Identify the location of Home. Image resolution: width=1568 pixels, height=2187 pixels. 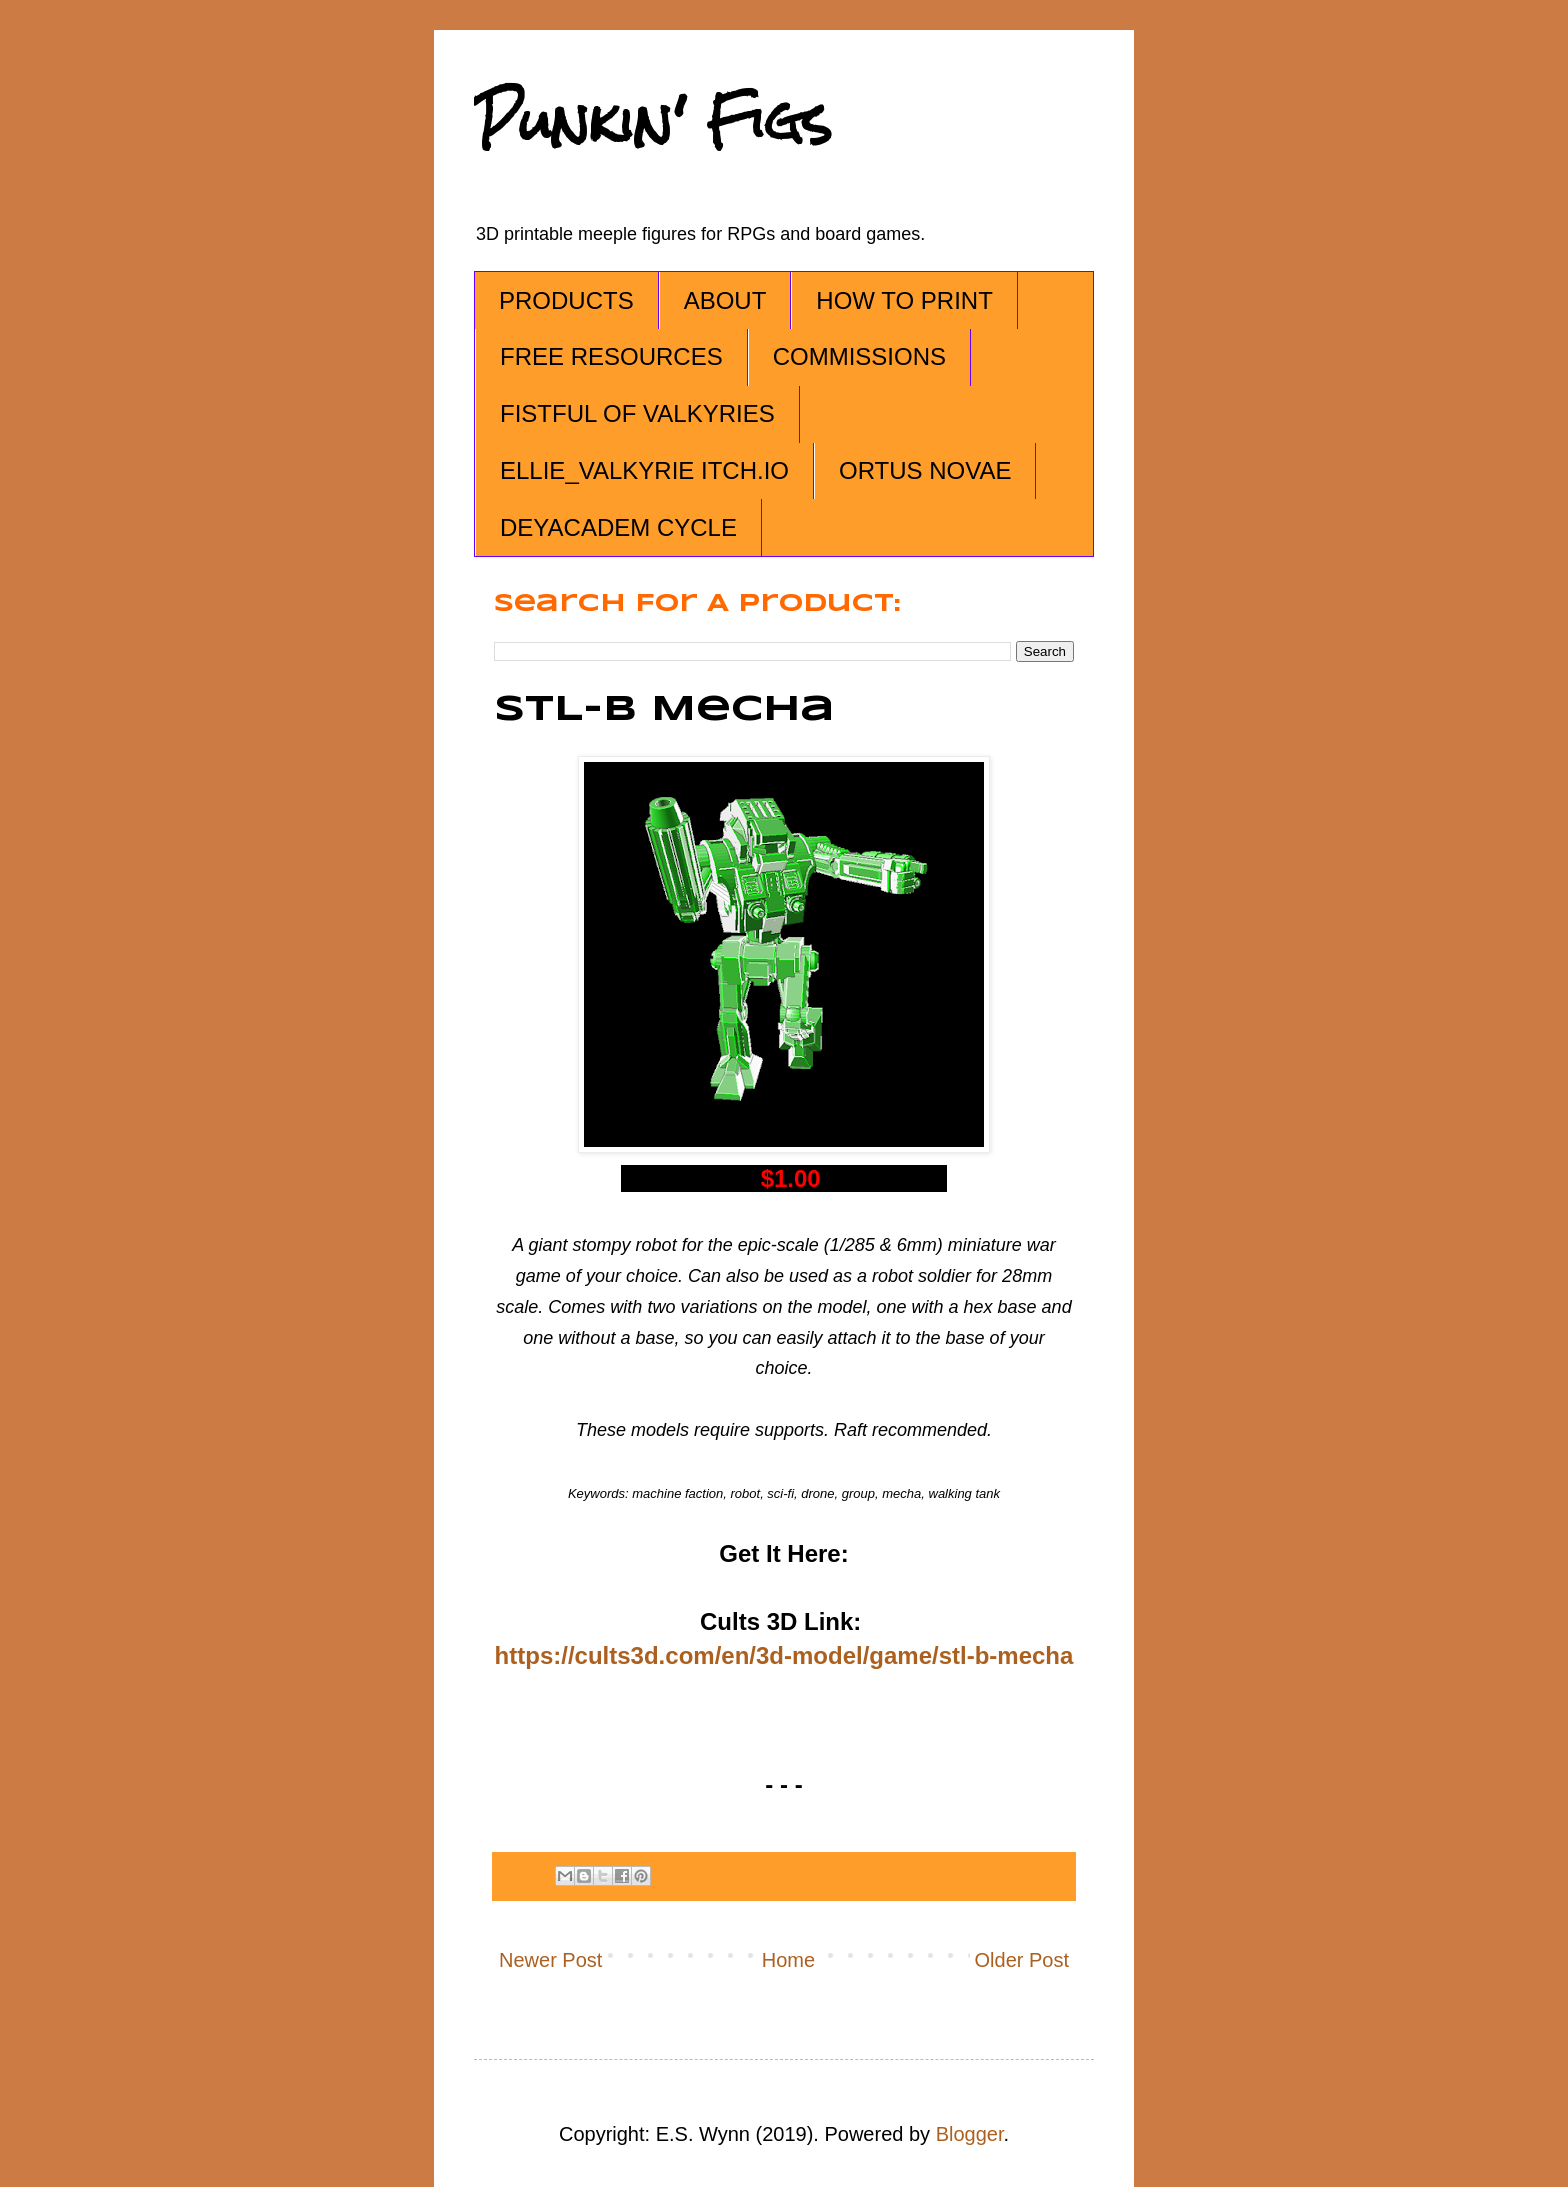
(788, 1960).